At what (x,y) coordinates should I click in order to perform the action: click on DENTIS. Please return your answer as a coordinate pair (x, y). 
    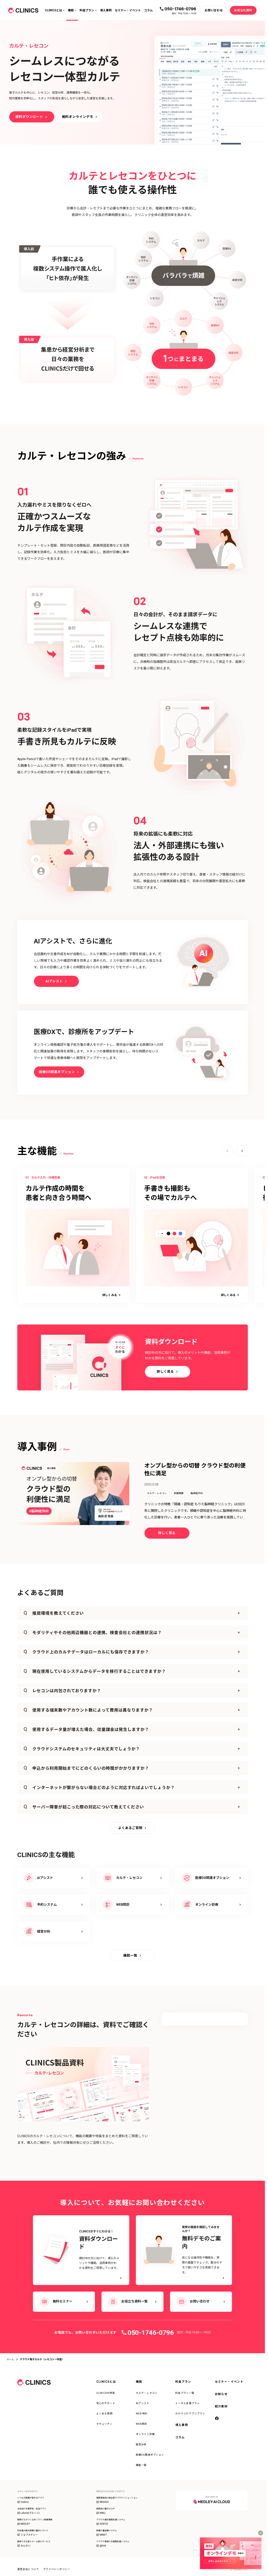
    Looking at the image, I should click on (102, 2523).